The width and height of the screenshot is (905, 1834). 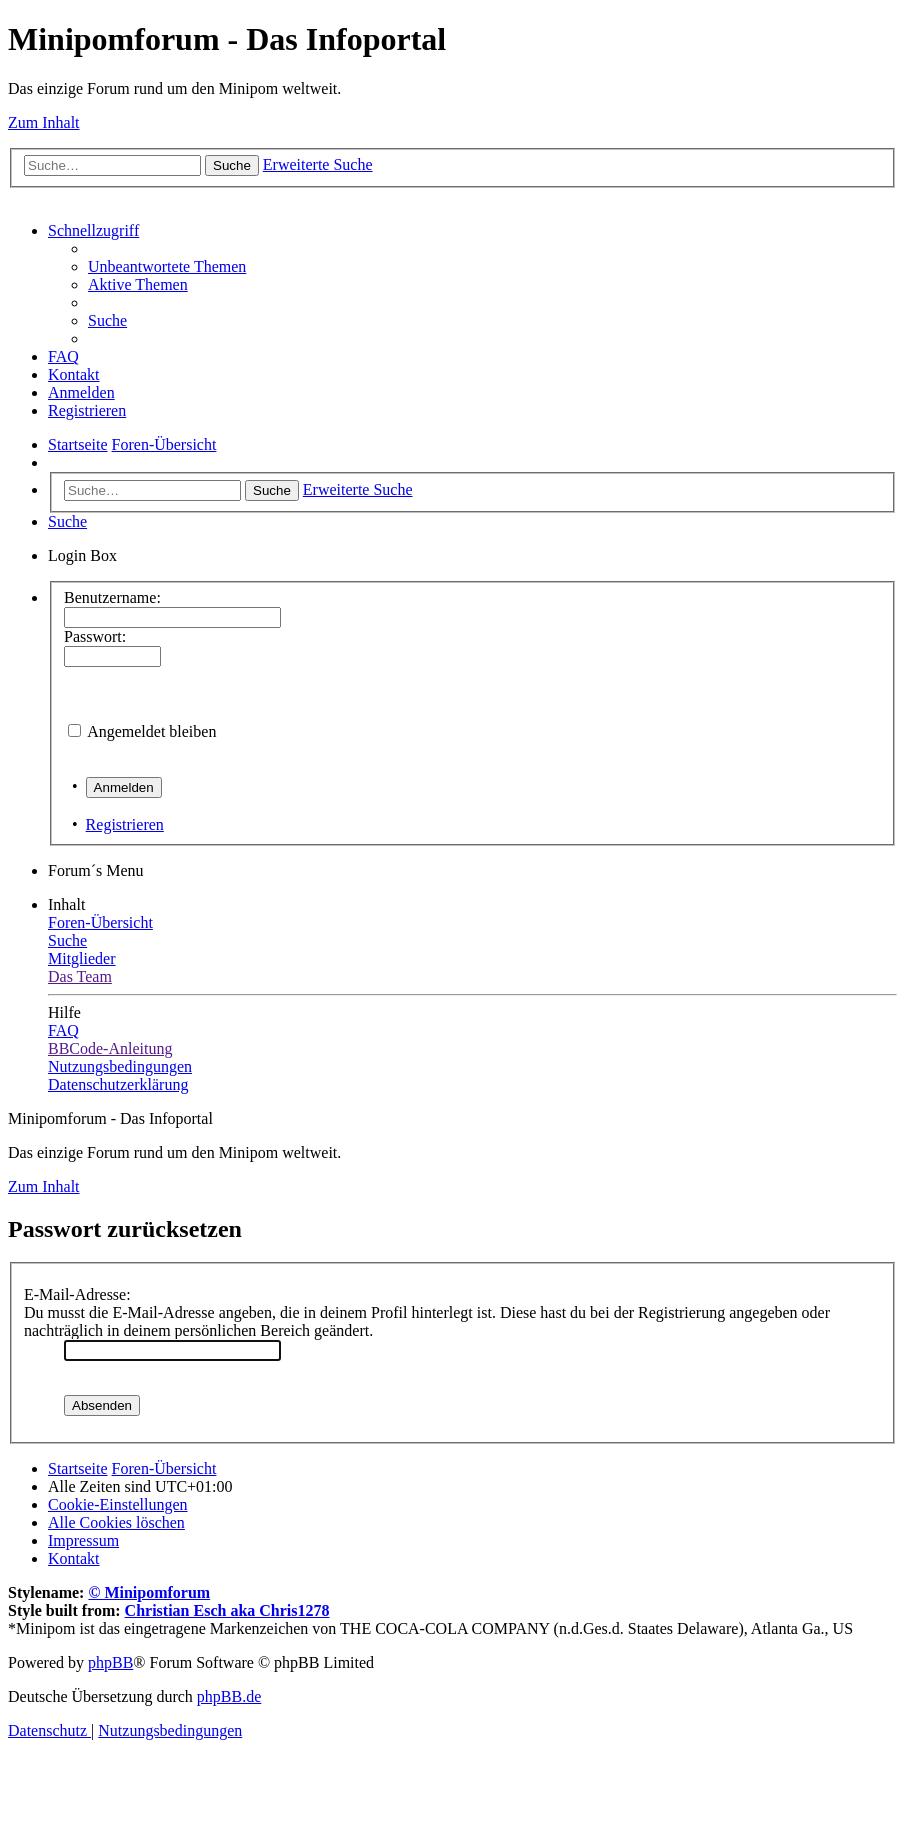 I want to click on © Minipomforum, so click(x=149, y=1592).